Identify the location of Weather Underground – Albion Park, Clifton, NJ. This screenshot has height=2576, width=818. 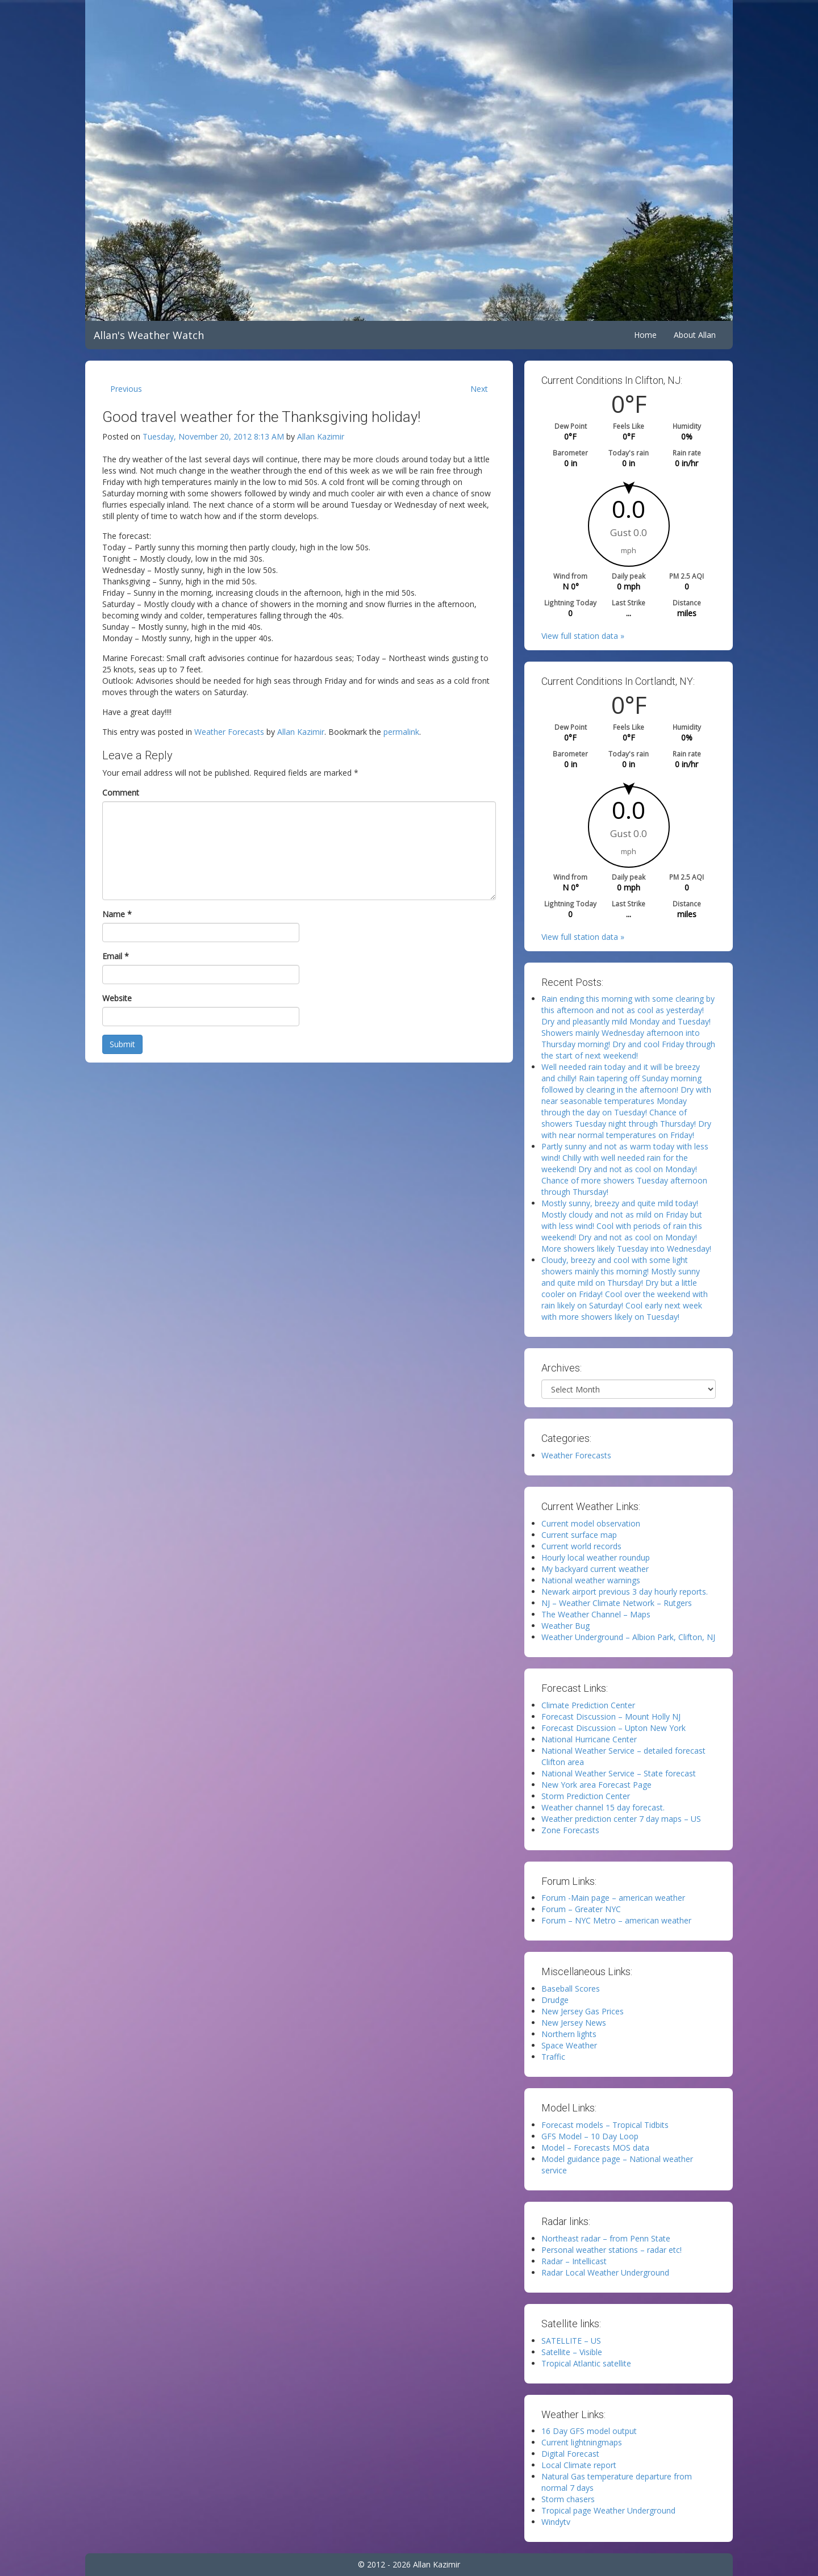
(628, 1637).